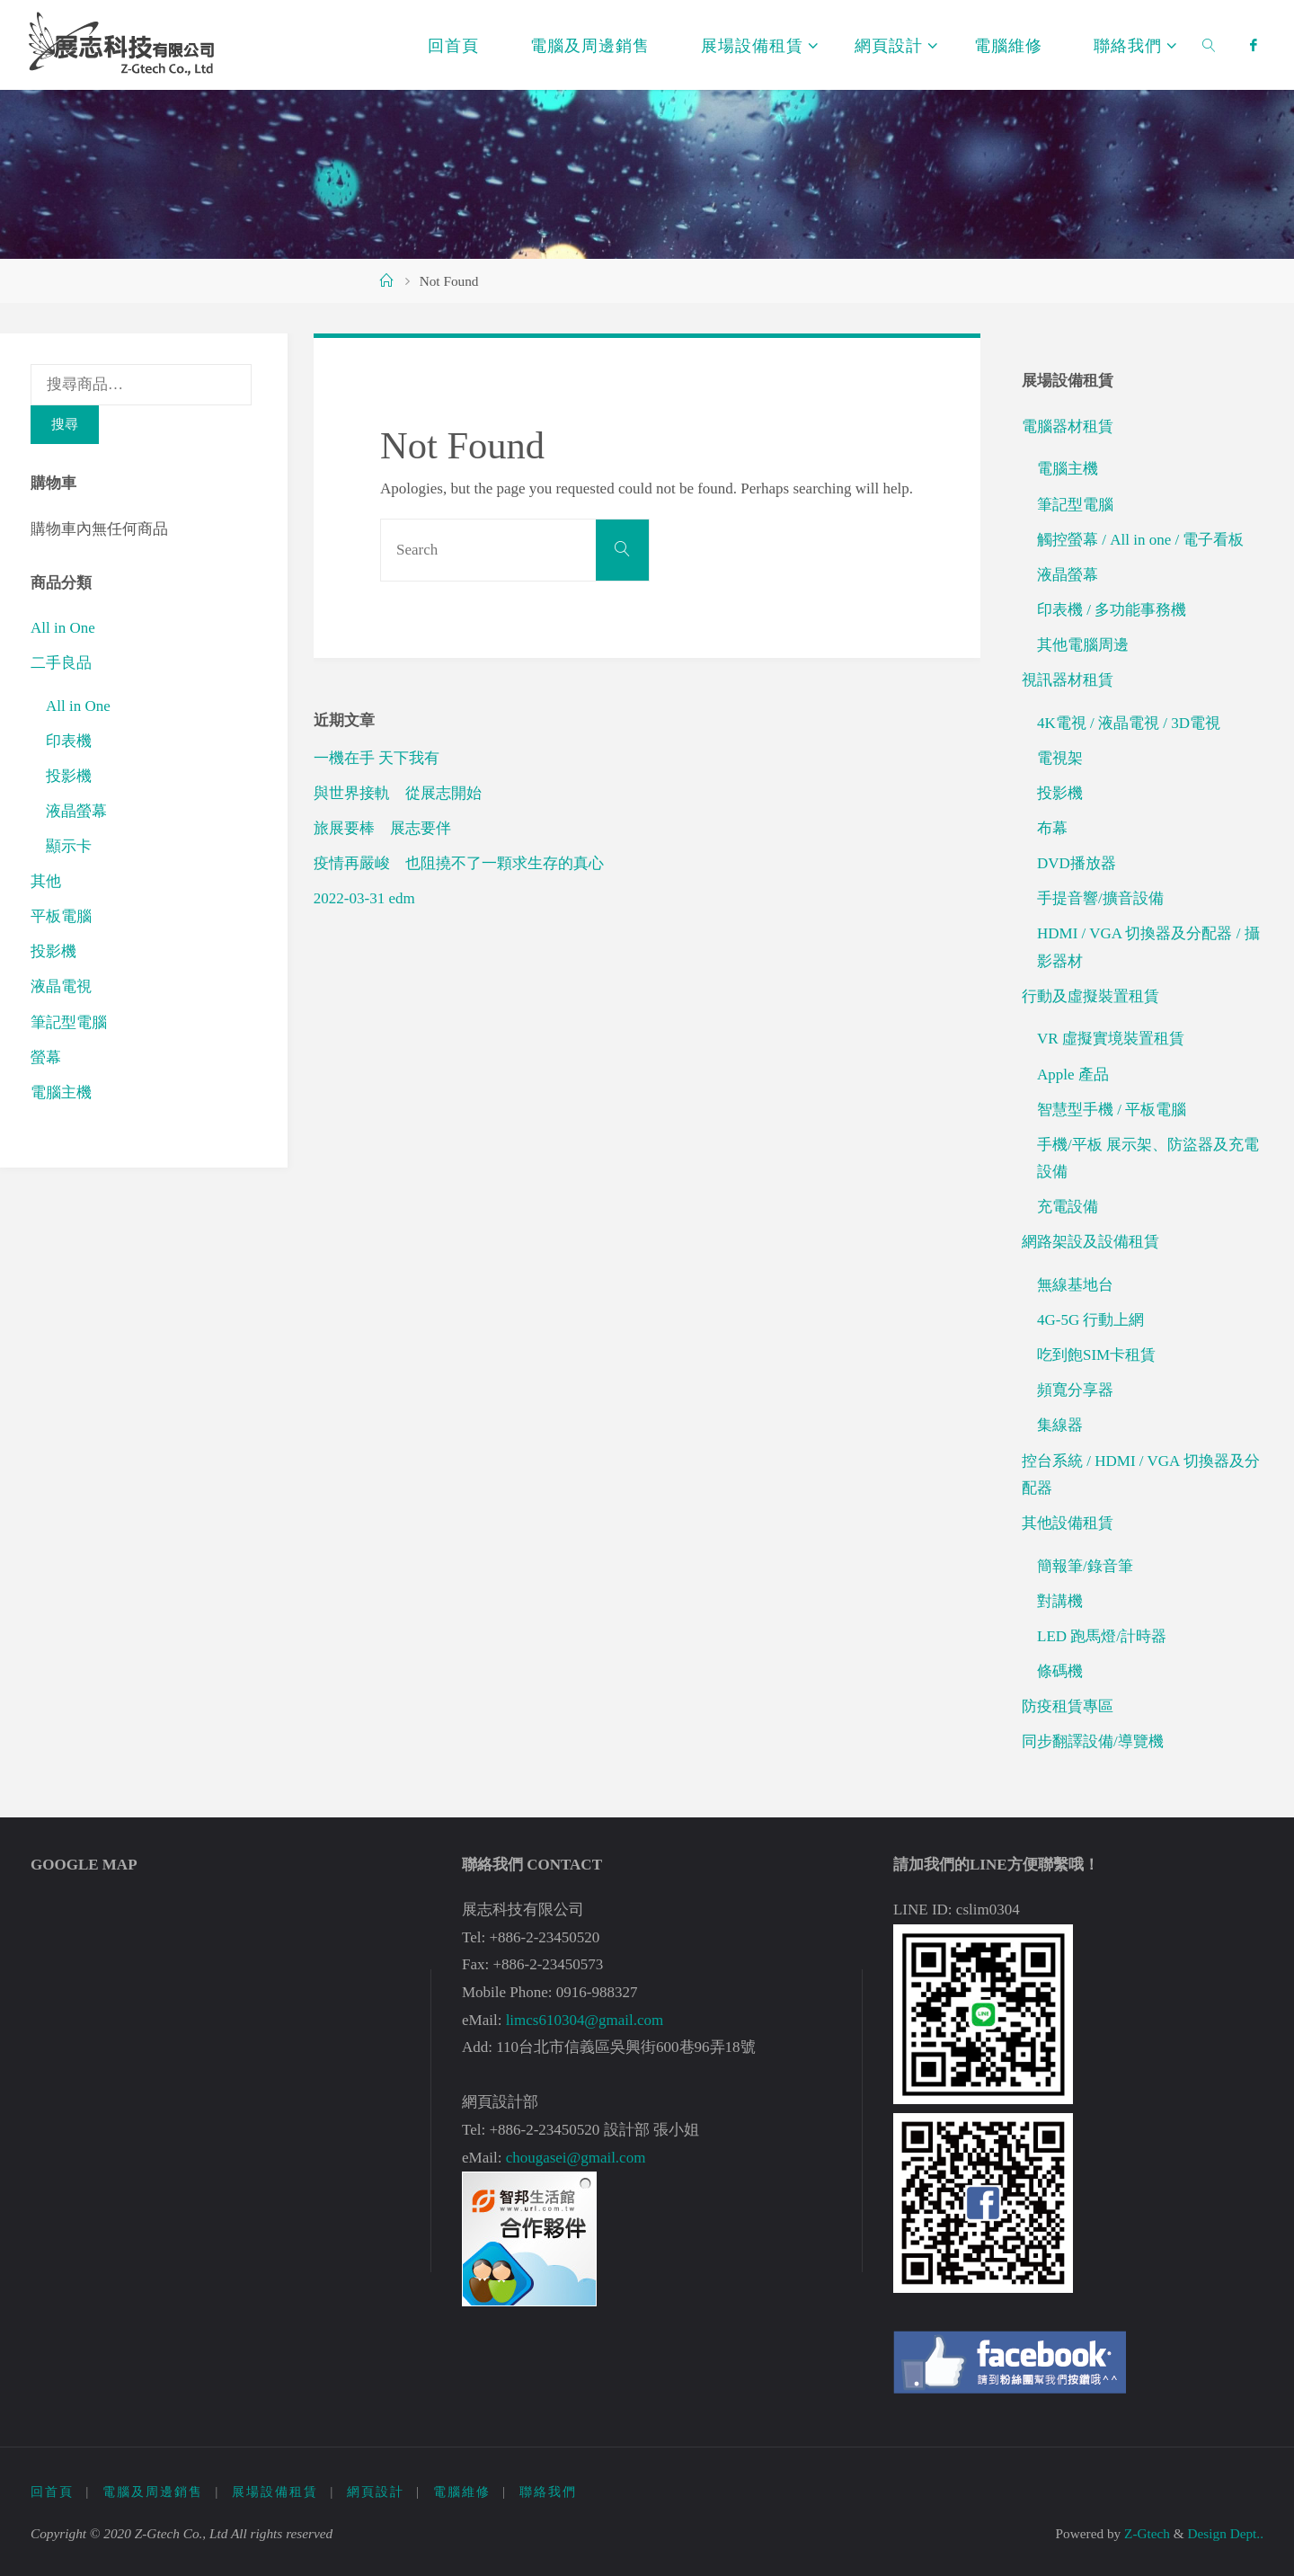 The height and width of the screenshot is (2576, 1294). What do you see at coordinates (63, 627) in the screenshot?
I see `All in One` at bounding box center [63, 627].